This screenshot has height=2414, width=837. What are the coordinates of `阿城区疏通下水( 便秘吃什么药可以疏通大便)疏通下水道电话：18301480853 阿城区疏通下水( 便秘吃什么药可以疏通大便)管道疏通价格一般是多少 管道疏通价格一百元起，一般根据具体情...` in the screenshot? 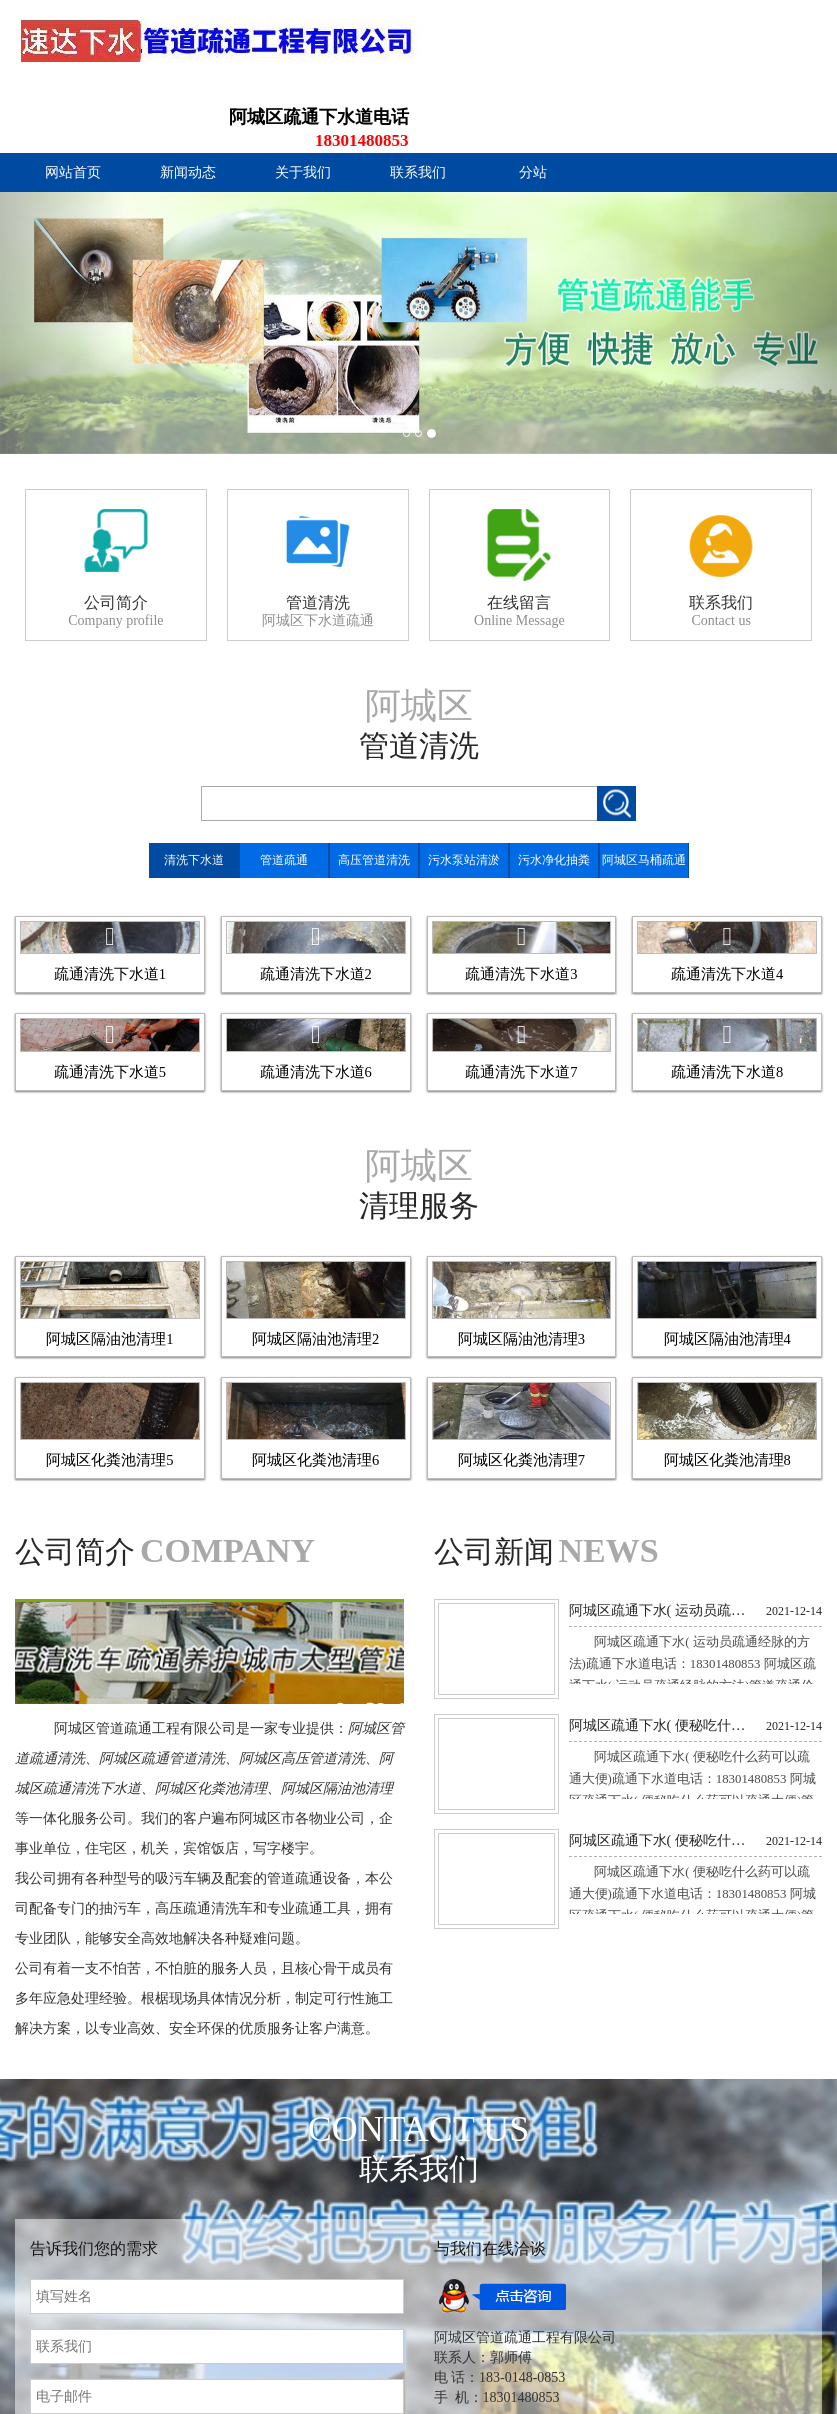 It's located at (694, 2307).